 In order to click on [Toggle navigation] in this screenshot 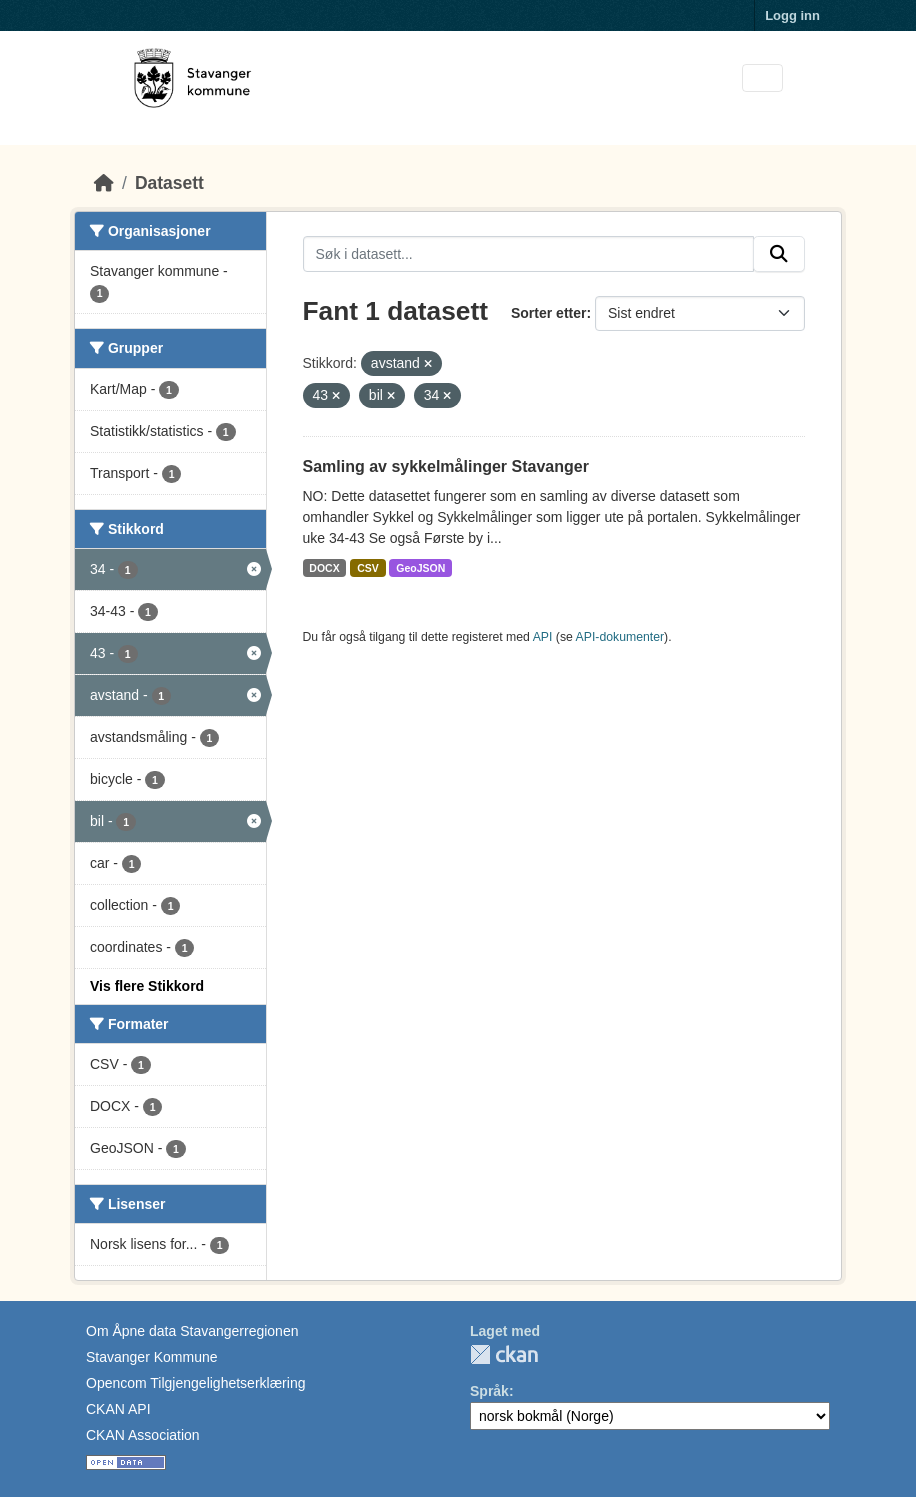, I will do `click(762, 78)`.